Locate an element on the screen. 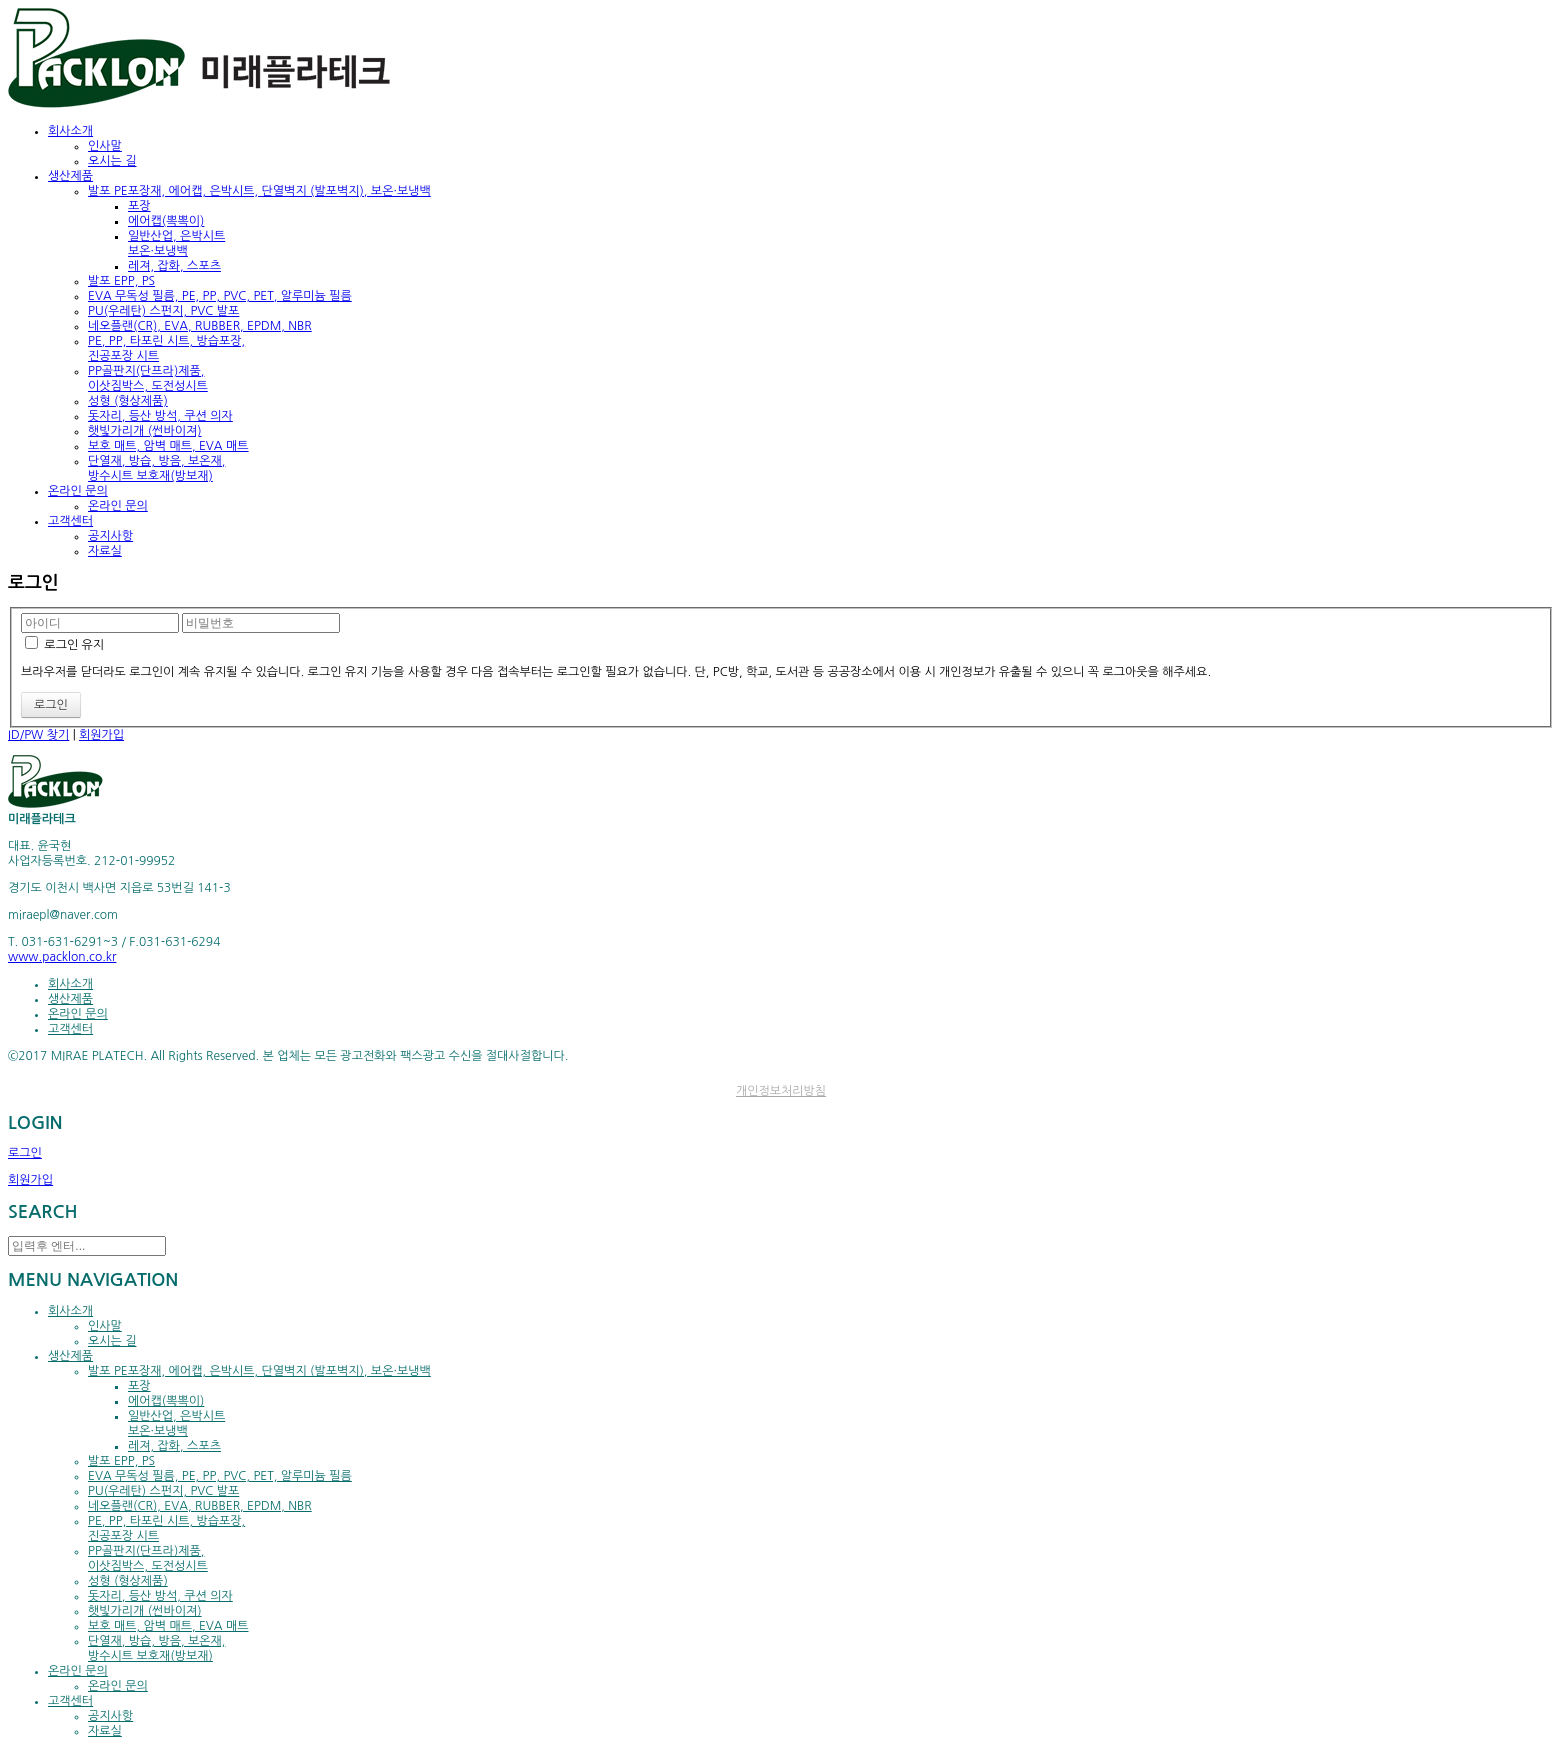 Image resolution: width=1562 pixels, height=1751 pixels. 개인정보처리방침 is located at coordinates (781, 1091).